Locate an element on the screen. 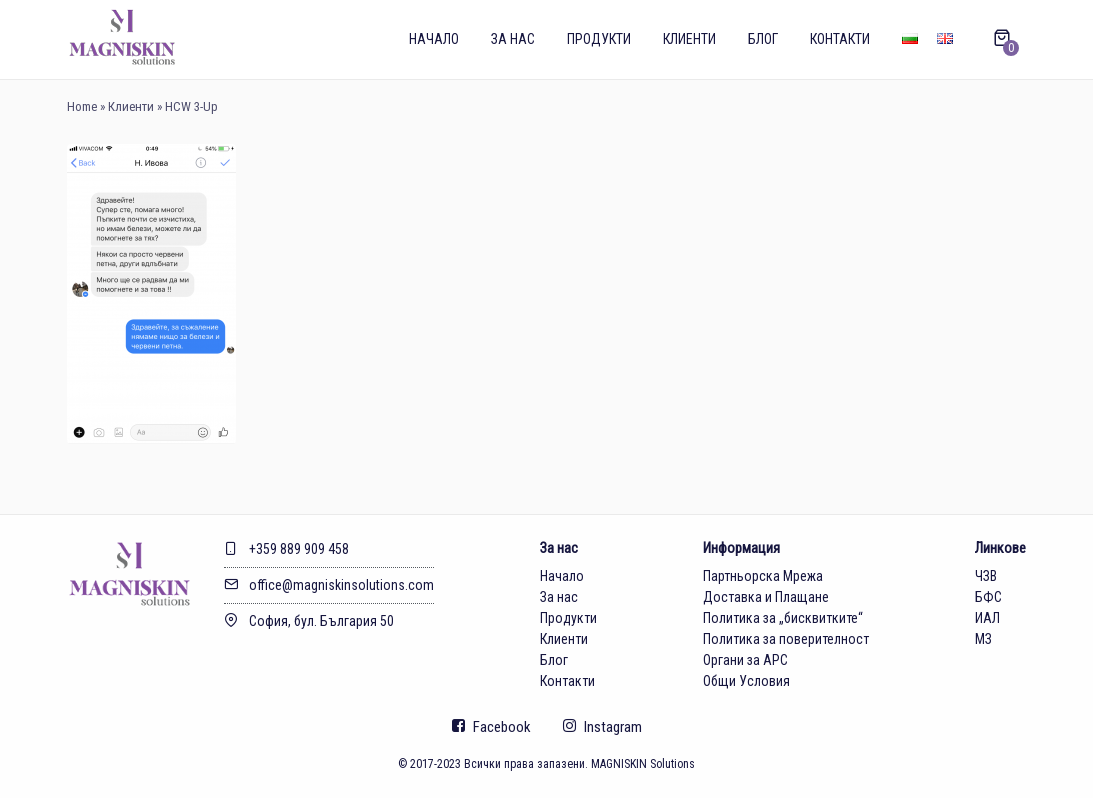 This screenshot has width=1093, height=798. Доставка и Плащане is located at coordinates (766, 597).